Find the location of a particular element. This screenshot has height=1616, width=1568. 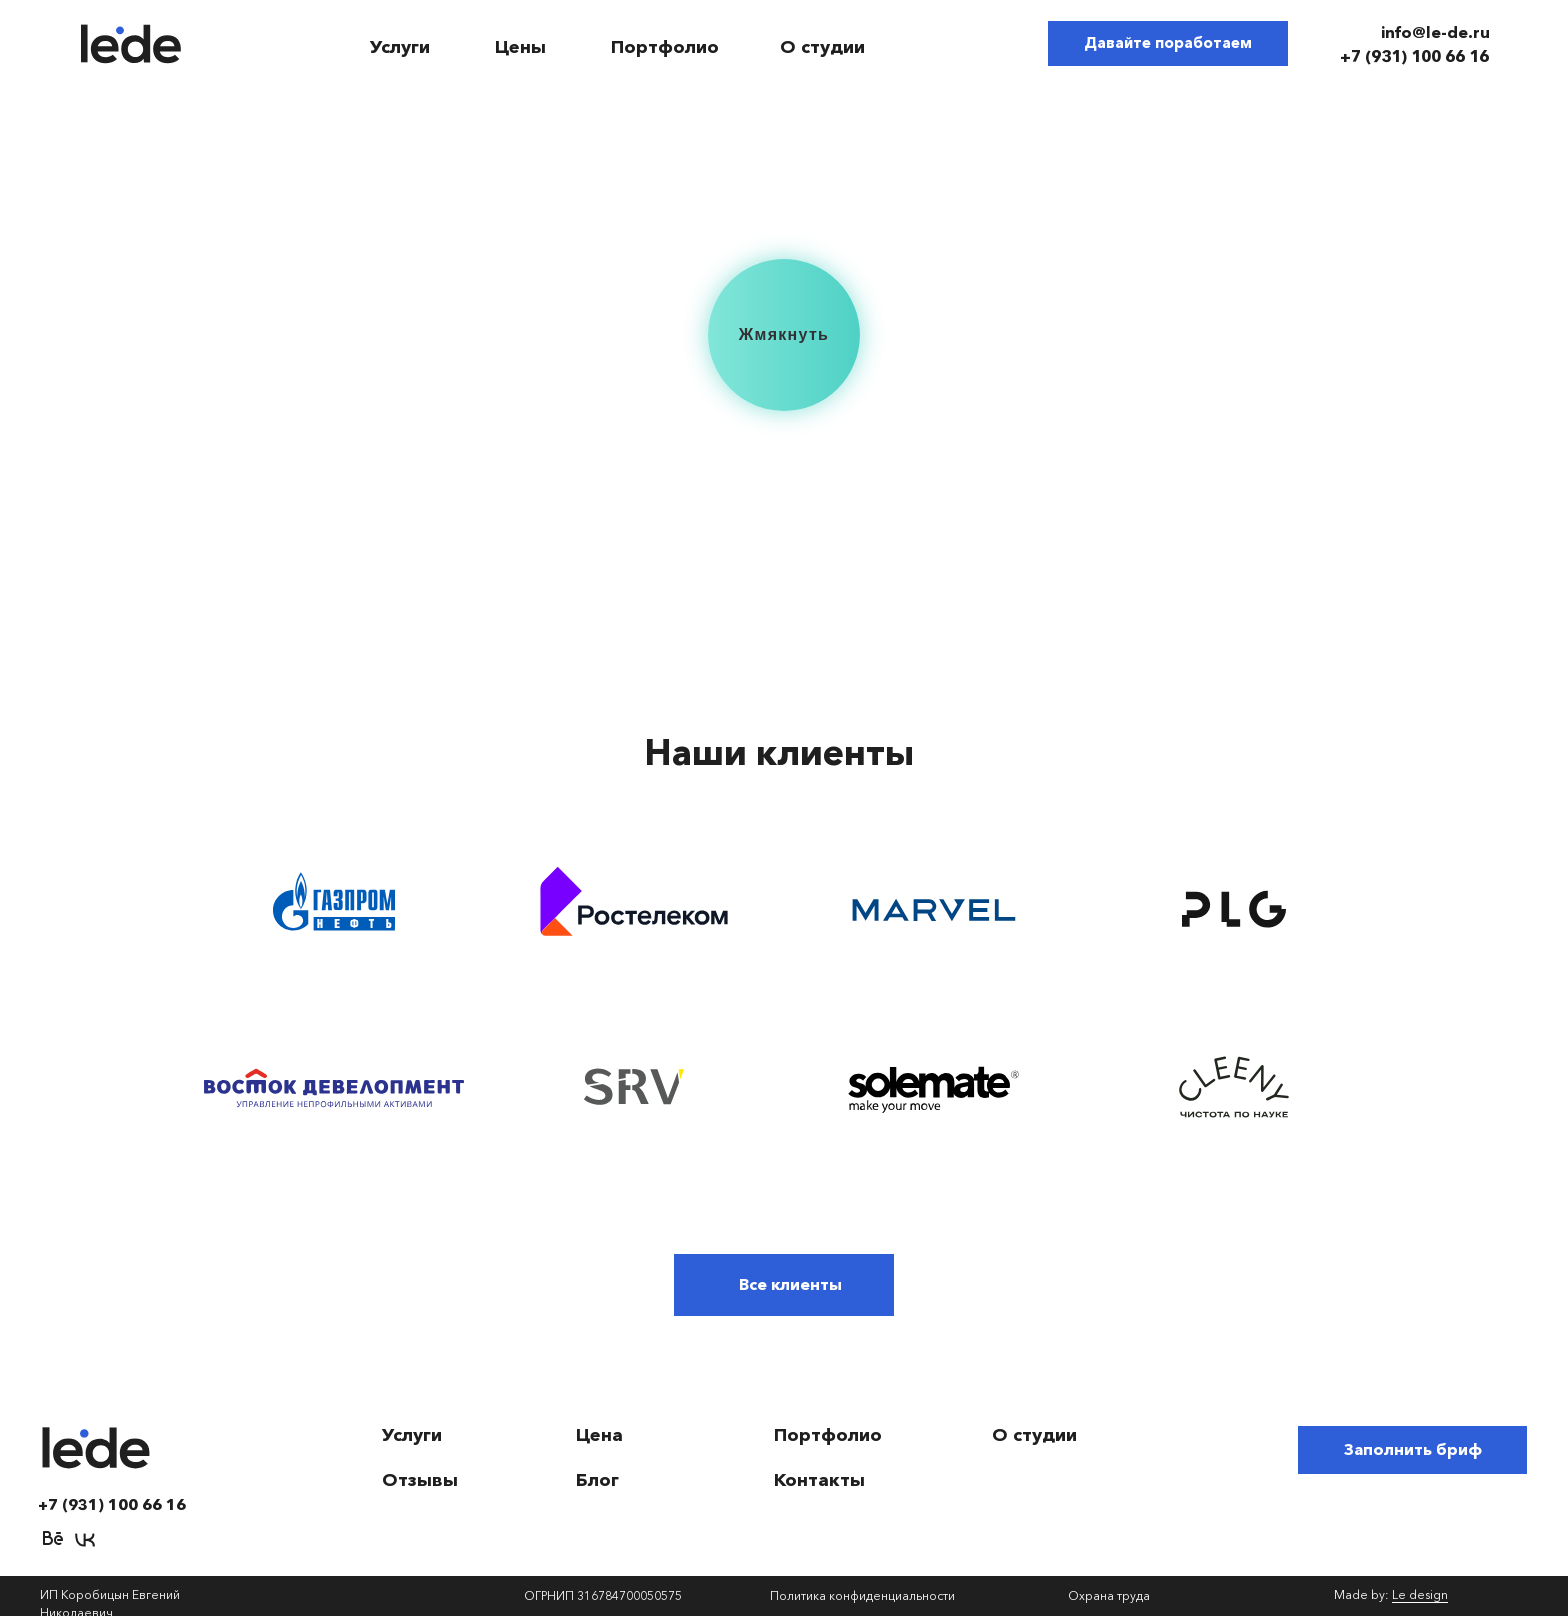

Le design is located at coordinates (1420, 1594).